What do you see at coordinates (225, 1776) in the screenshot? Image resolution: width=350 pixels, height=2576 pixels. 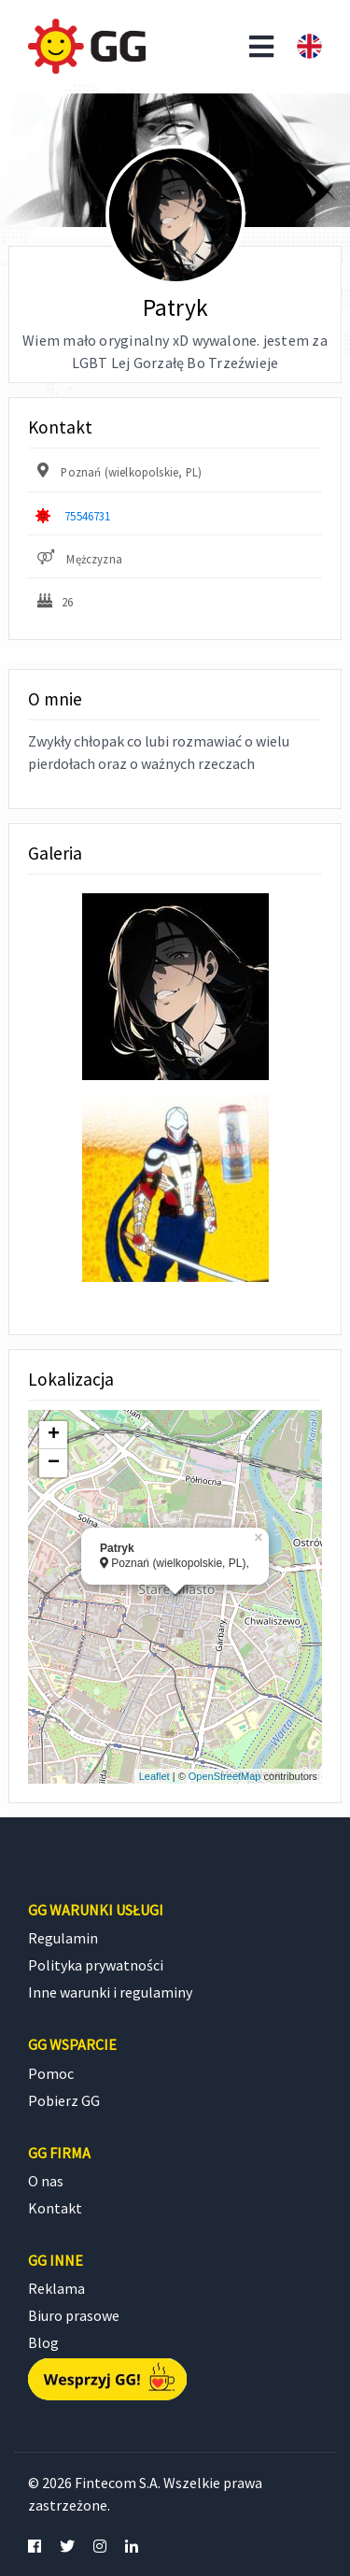 I see `OpenStreetMap` at bounding box center [225, 1776].